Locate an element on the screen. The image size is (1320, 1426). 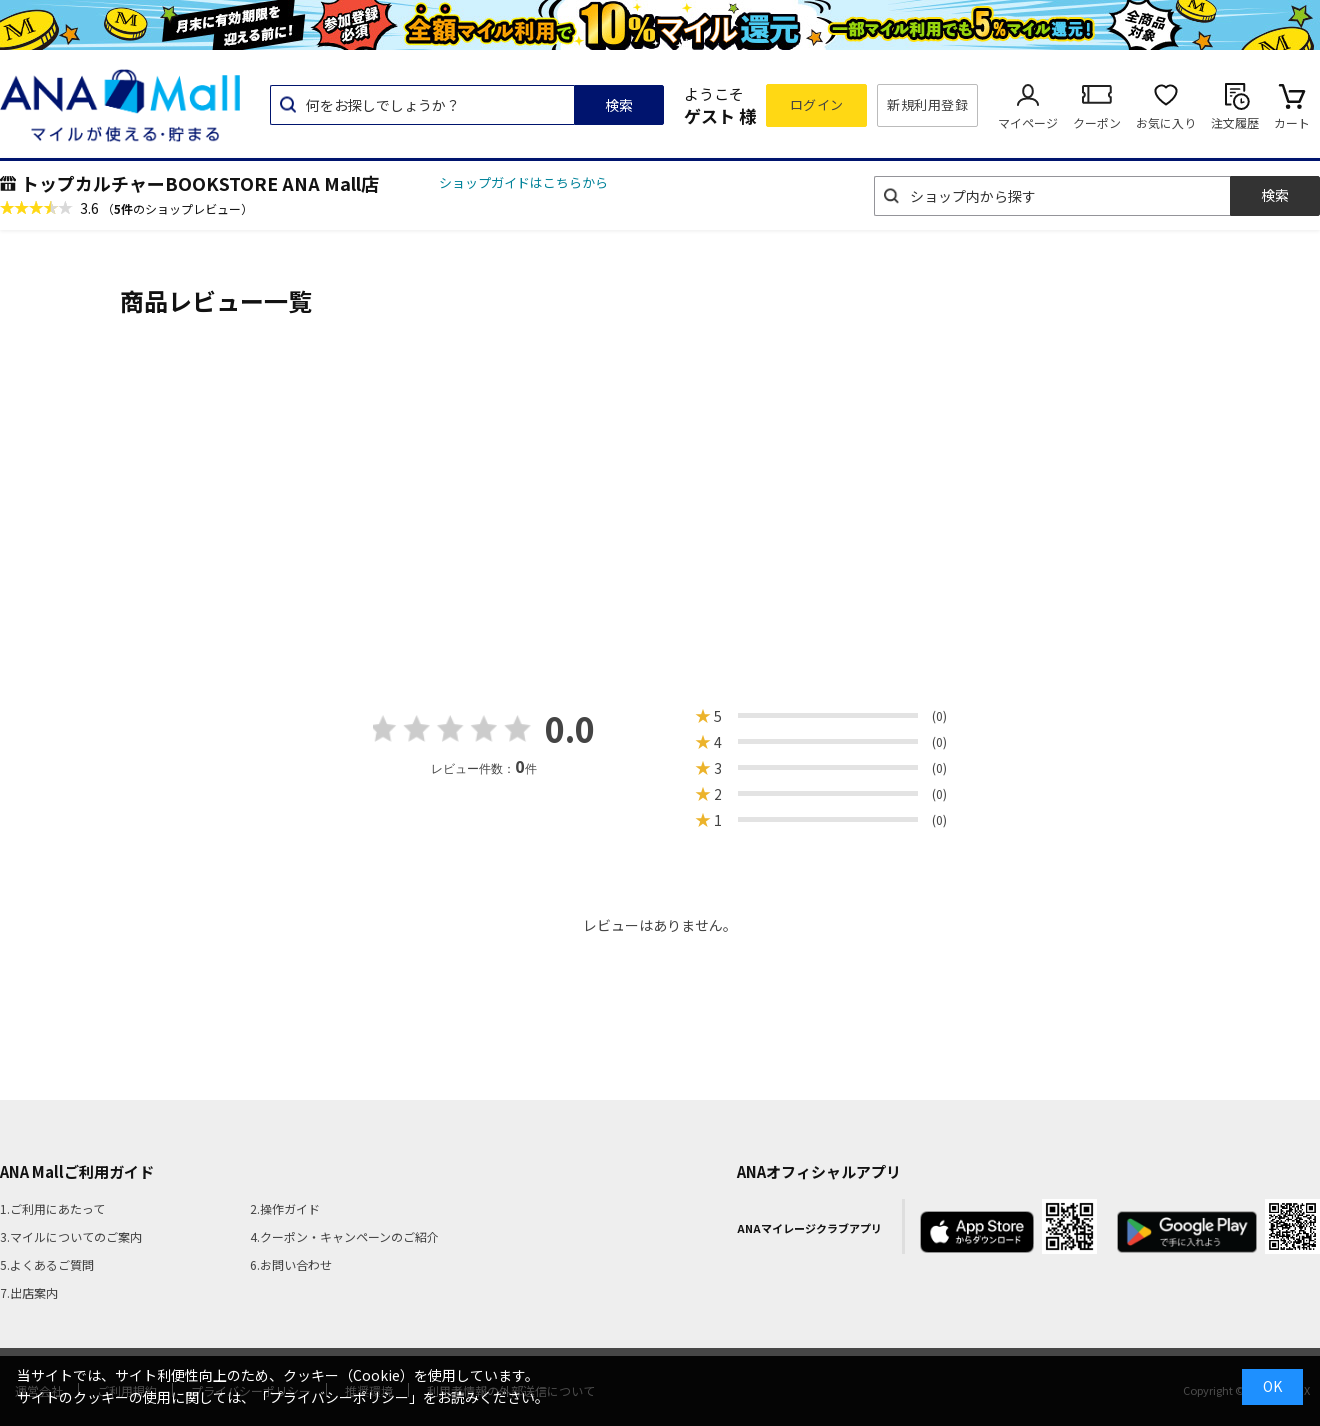
ショップガイドはこちらから is located at coordinates (523, 182).